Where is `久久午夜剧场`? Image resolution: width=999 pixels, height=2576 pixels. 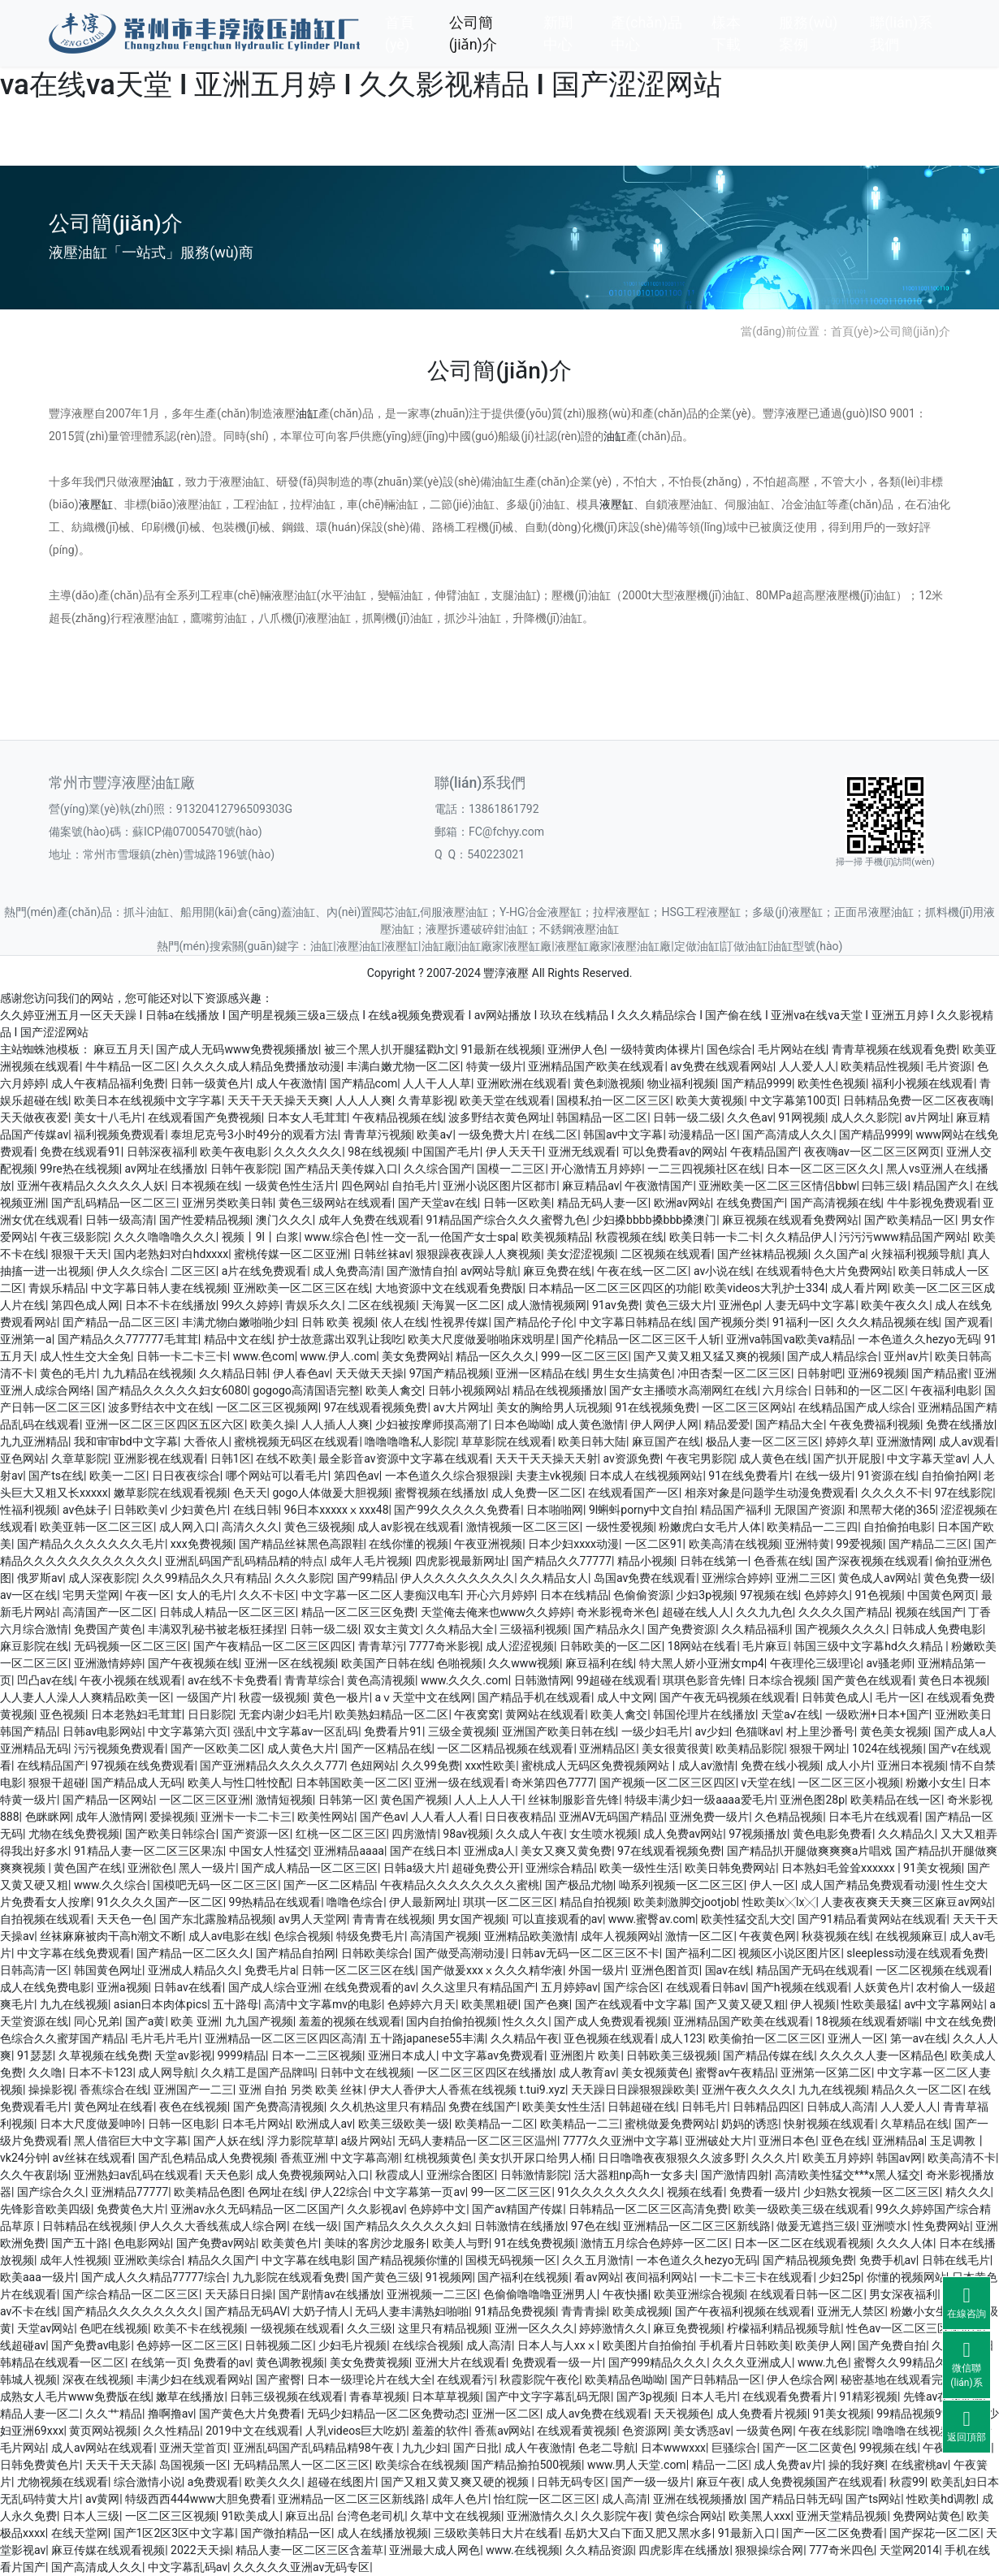
久久午夜剧场 is located at coordinates (34, 2174).